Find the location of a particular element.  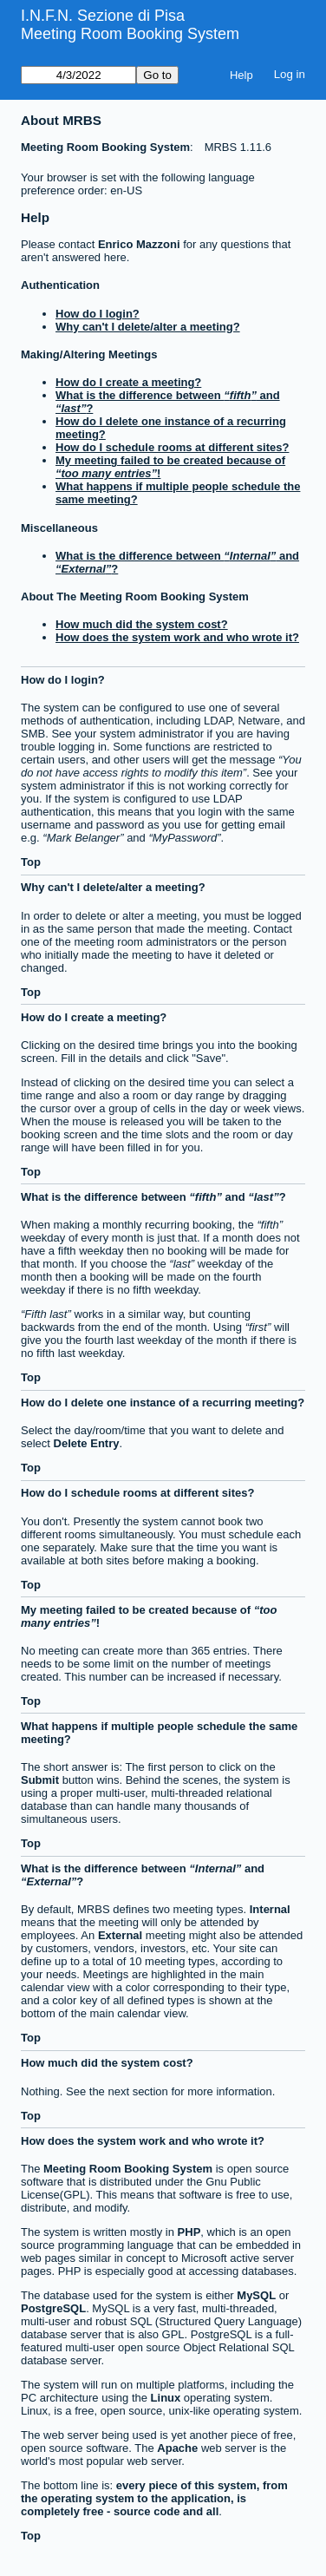

How do I login? is located at coordinates (97, 313).